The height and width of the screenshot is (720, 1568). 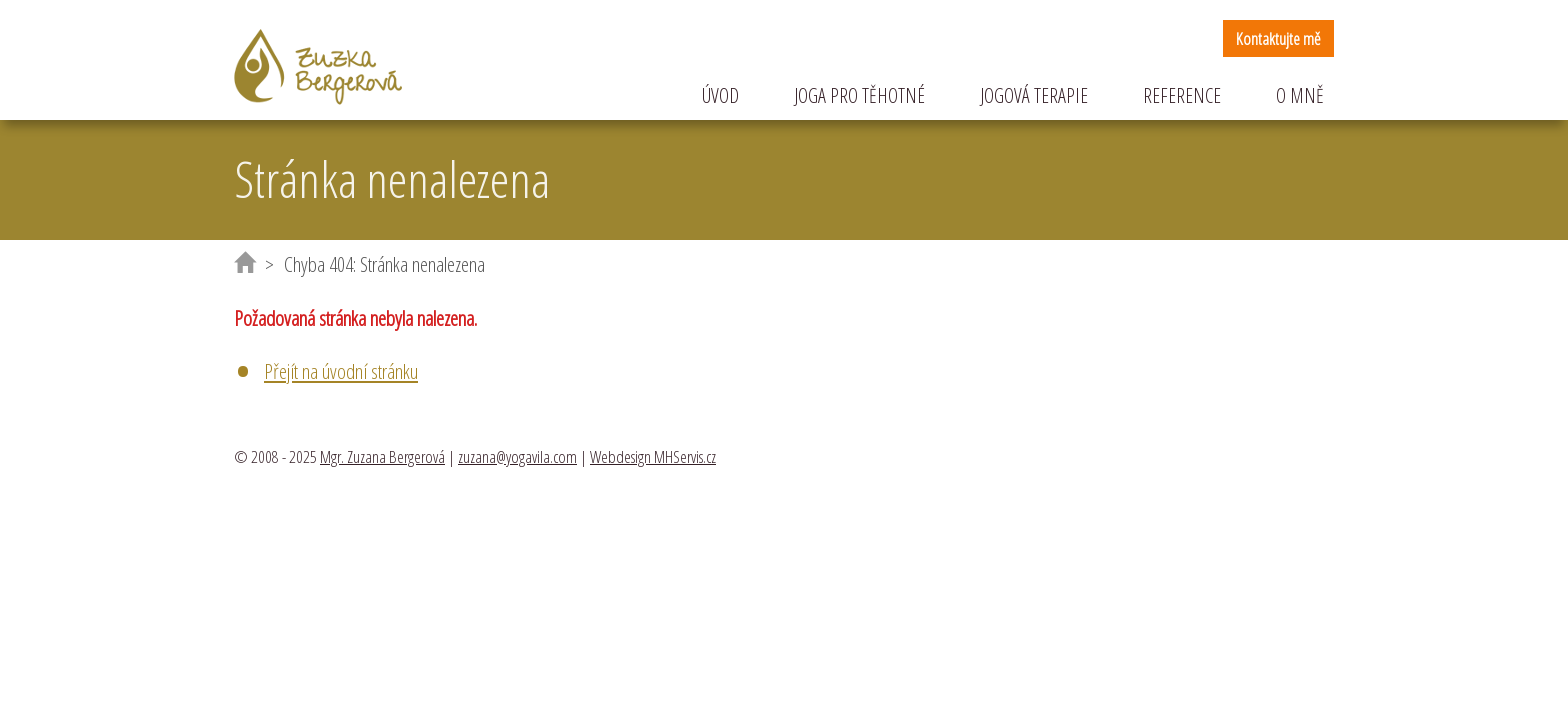 I want to click on Kontaktujte mě, so click(x=1278, y=38).